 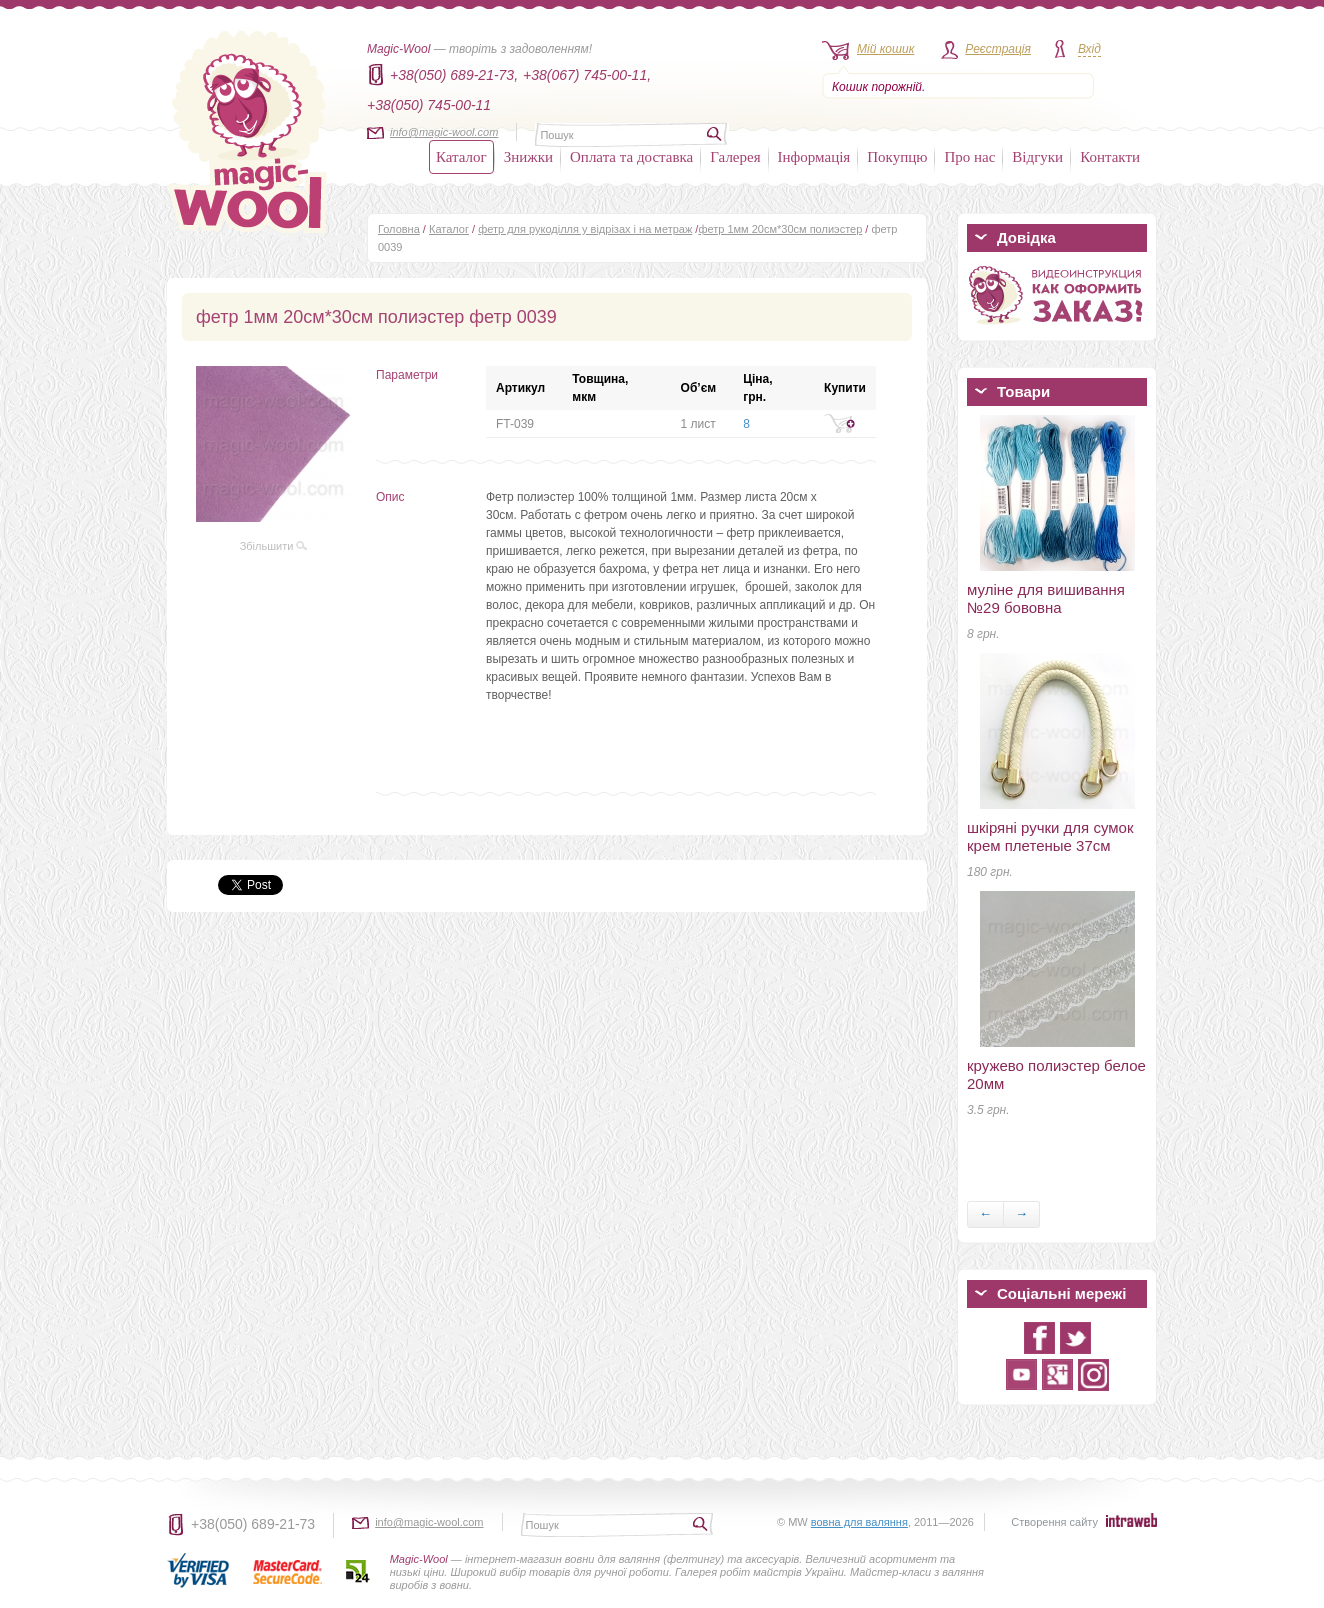 What do you see at coordinates (814, 157) in the screenshot?
I see `Інформація` at bounding box center [814, 157].